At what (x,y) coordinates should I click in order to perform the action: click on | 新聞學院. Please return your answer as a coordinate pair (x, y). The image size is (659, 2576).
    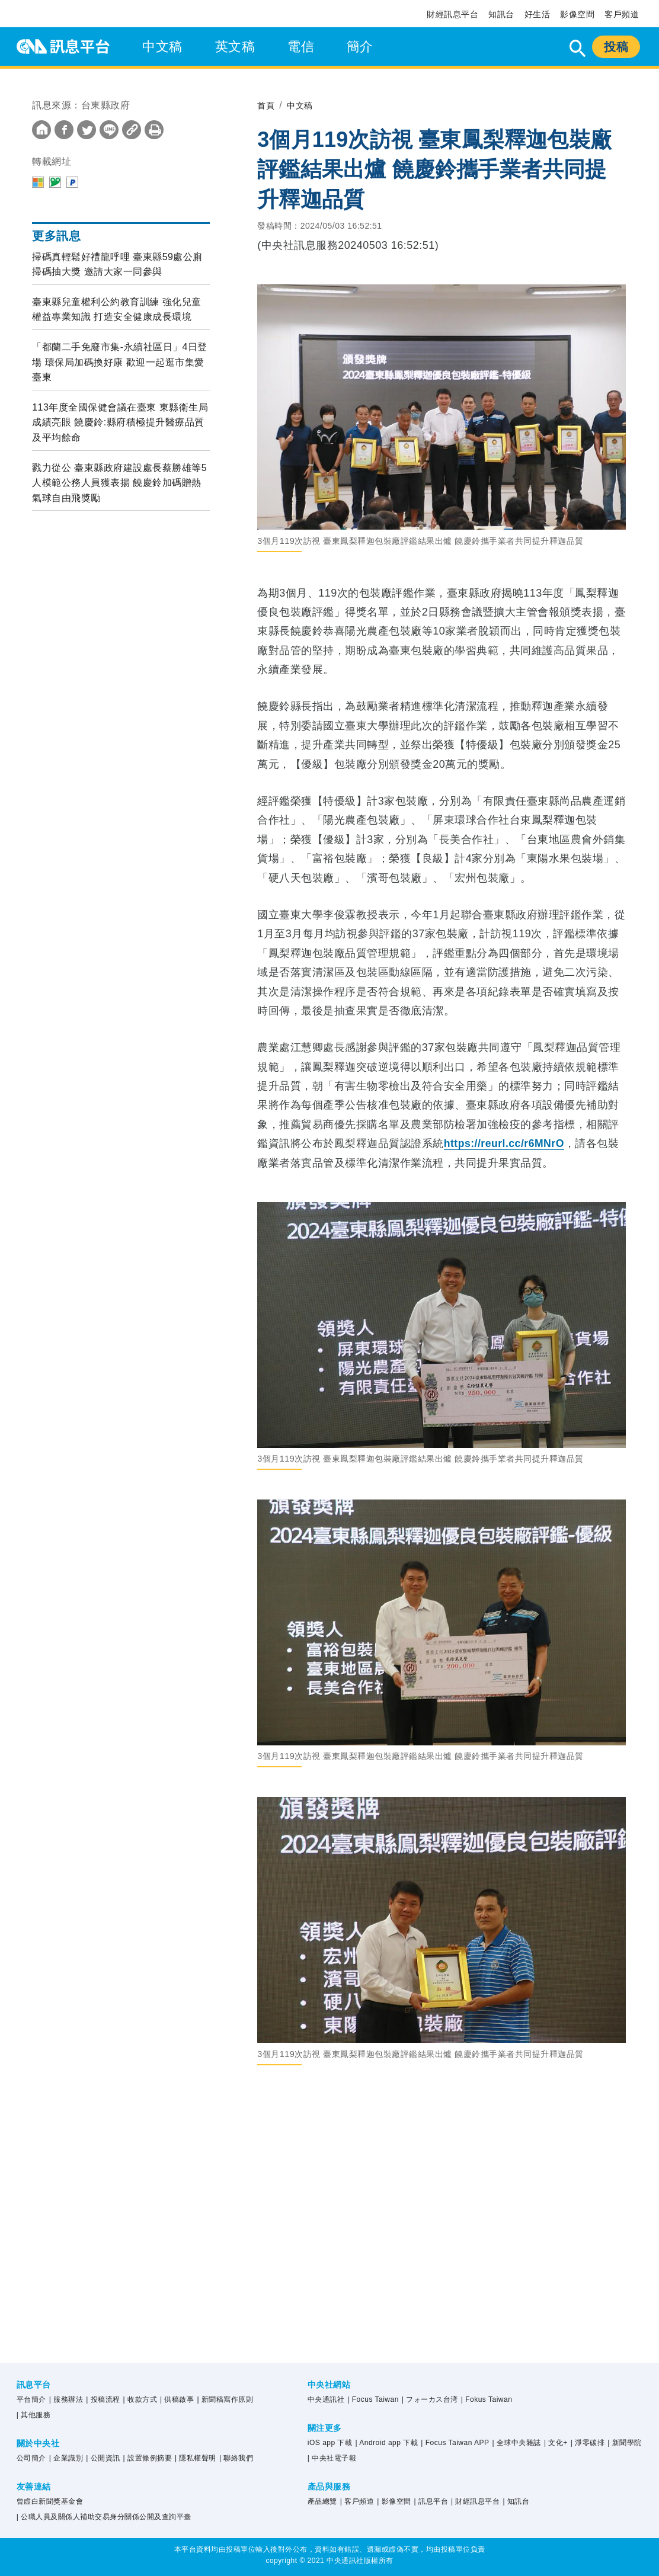
    Looking at the image, I should click on (624, 2443).